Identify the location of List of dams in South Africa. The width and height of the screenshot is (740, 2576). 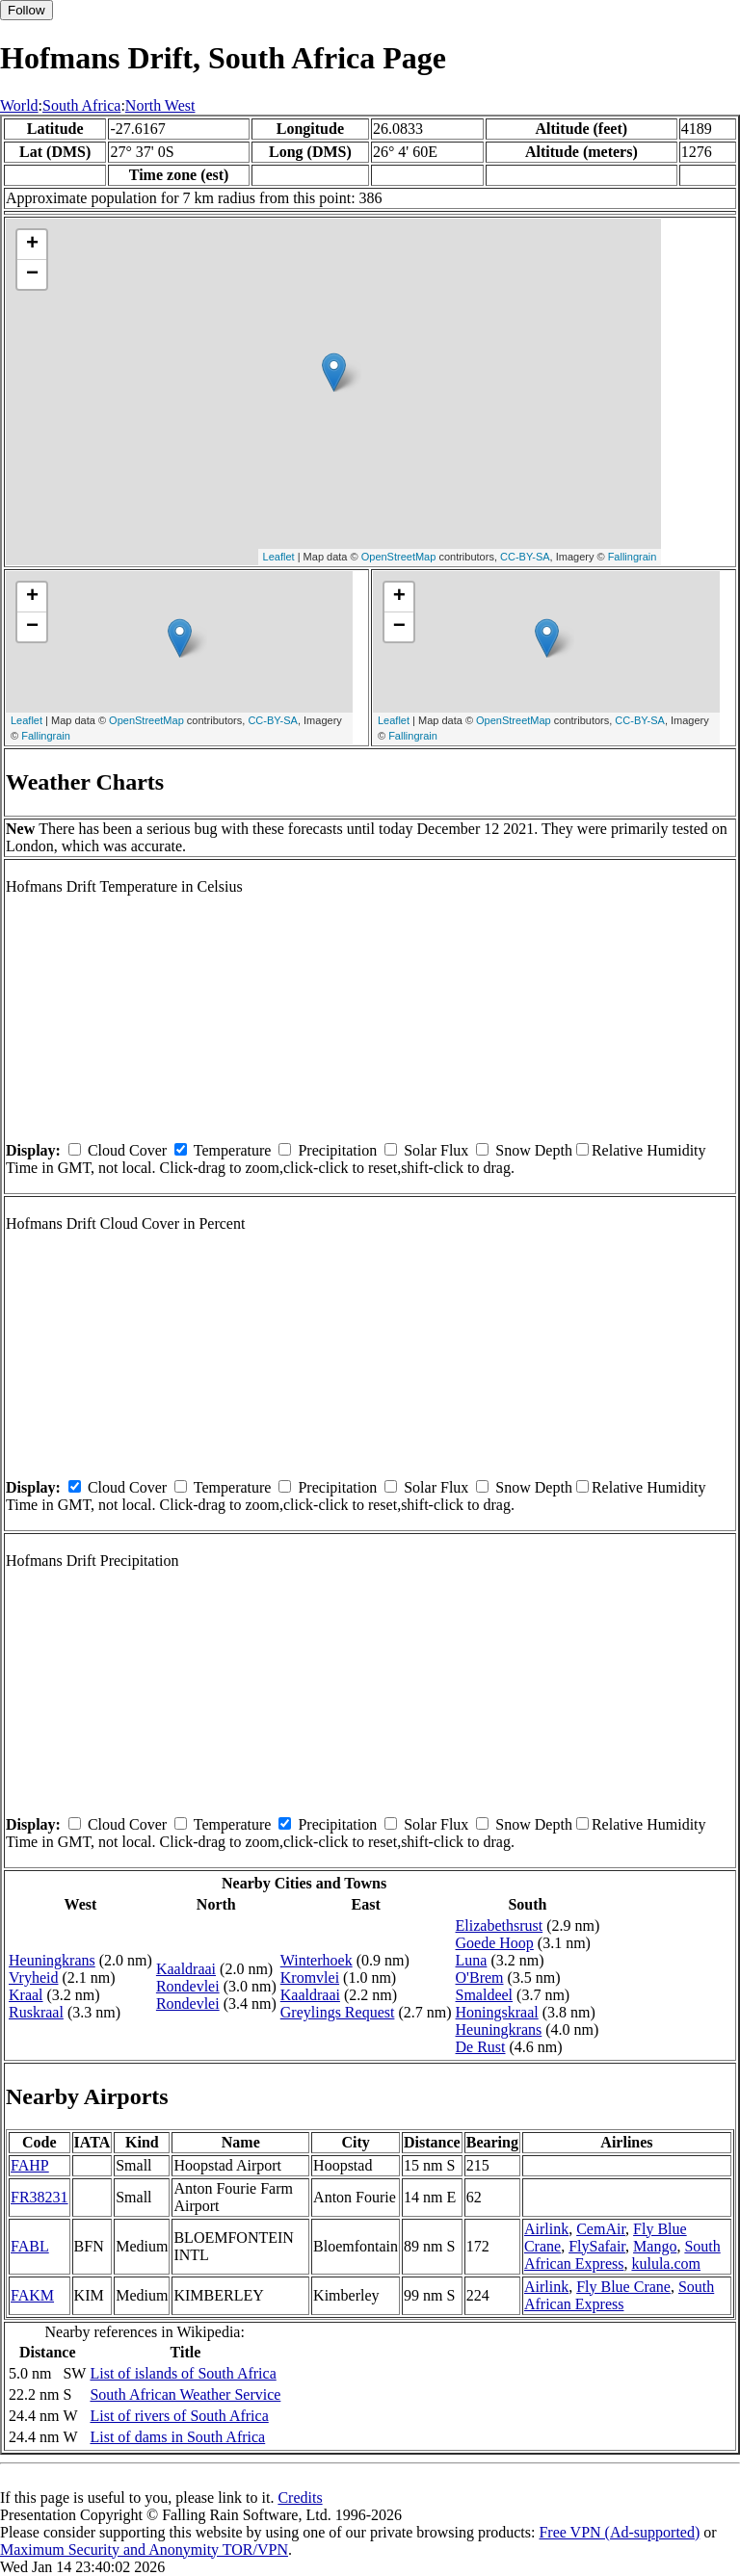
(177, 2437).